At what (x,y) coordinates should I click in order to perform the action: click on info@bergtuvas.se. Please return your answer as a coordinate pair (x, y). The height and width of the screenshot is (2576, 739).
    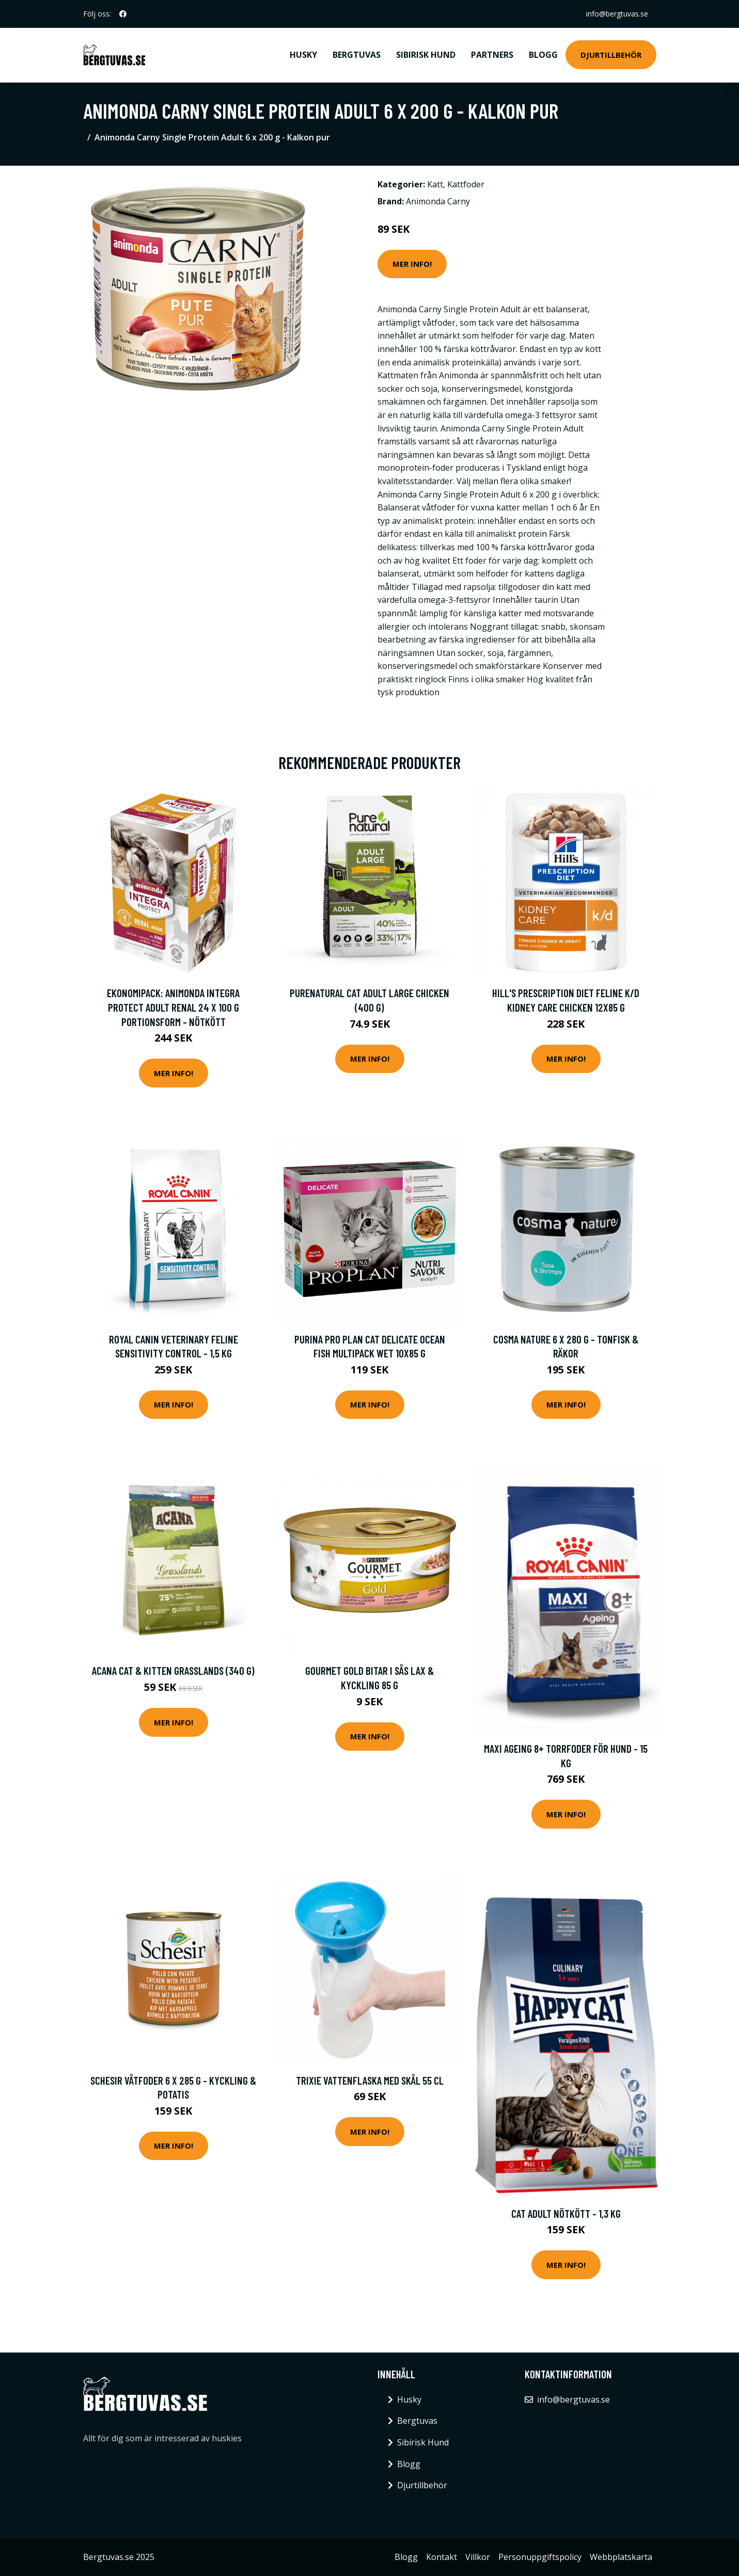
    Looking at the image, I should click on (617, 14).